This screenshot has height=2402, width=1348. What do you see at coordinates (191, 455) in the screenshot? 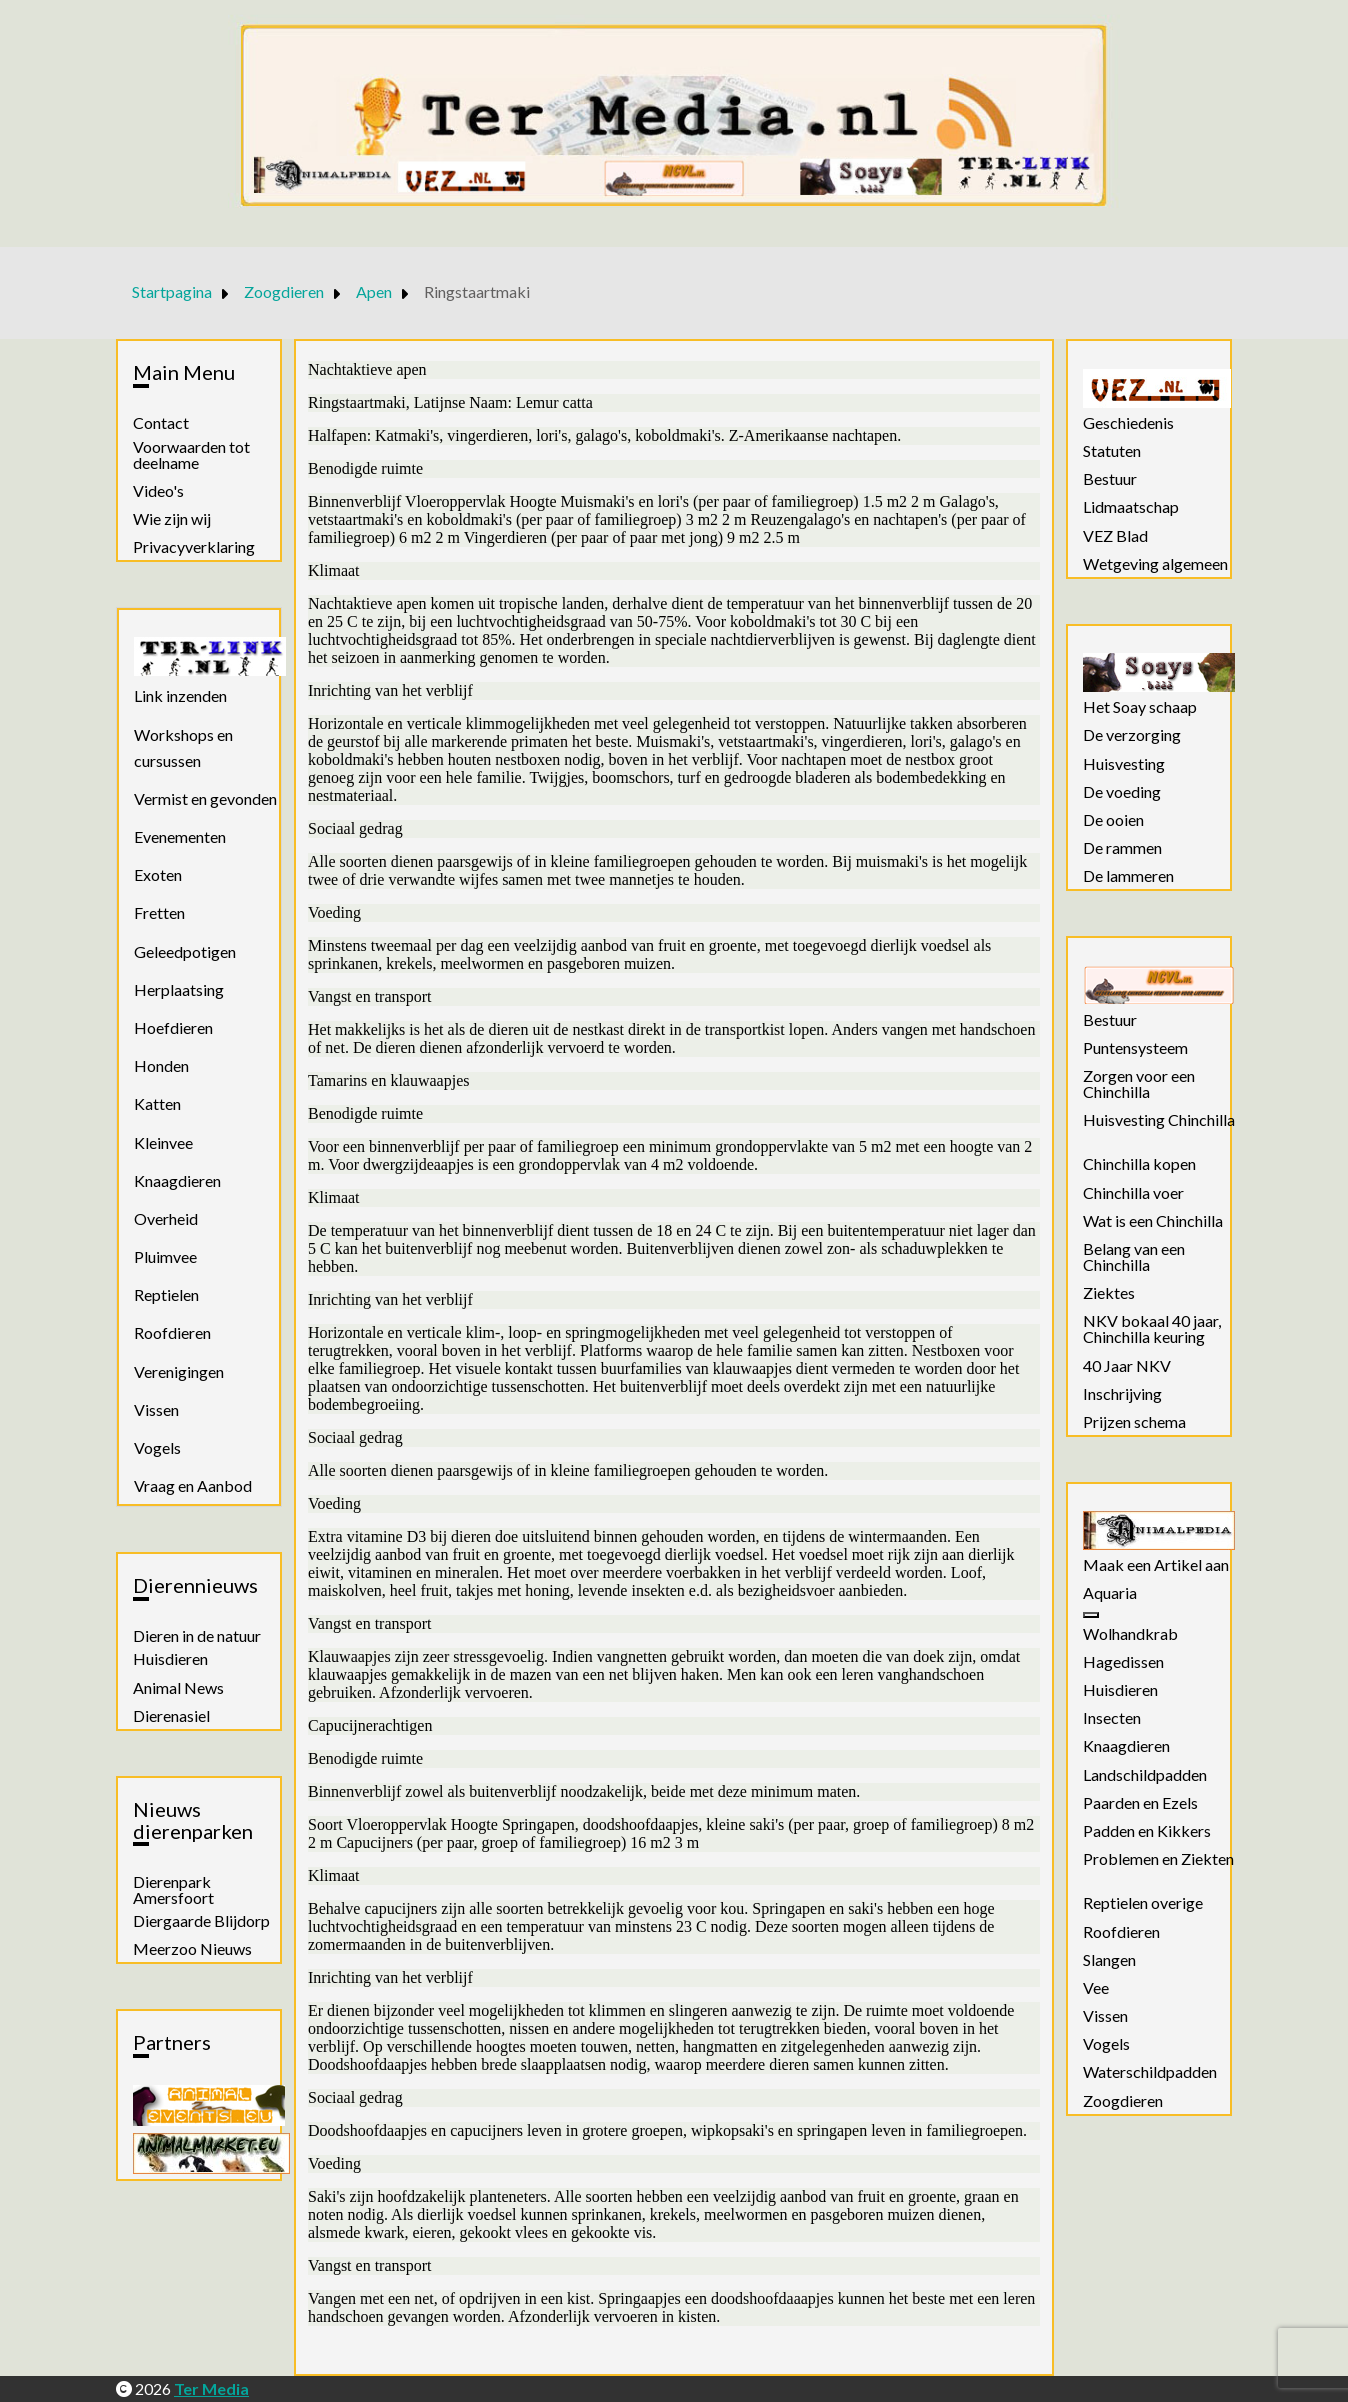
I see `Voorwaarden tot deelname` at bounding box center [191, 455].